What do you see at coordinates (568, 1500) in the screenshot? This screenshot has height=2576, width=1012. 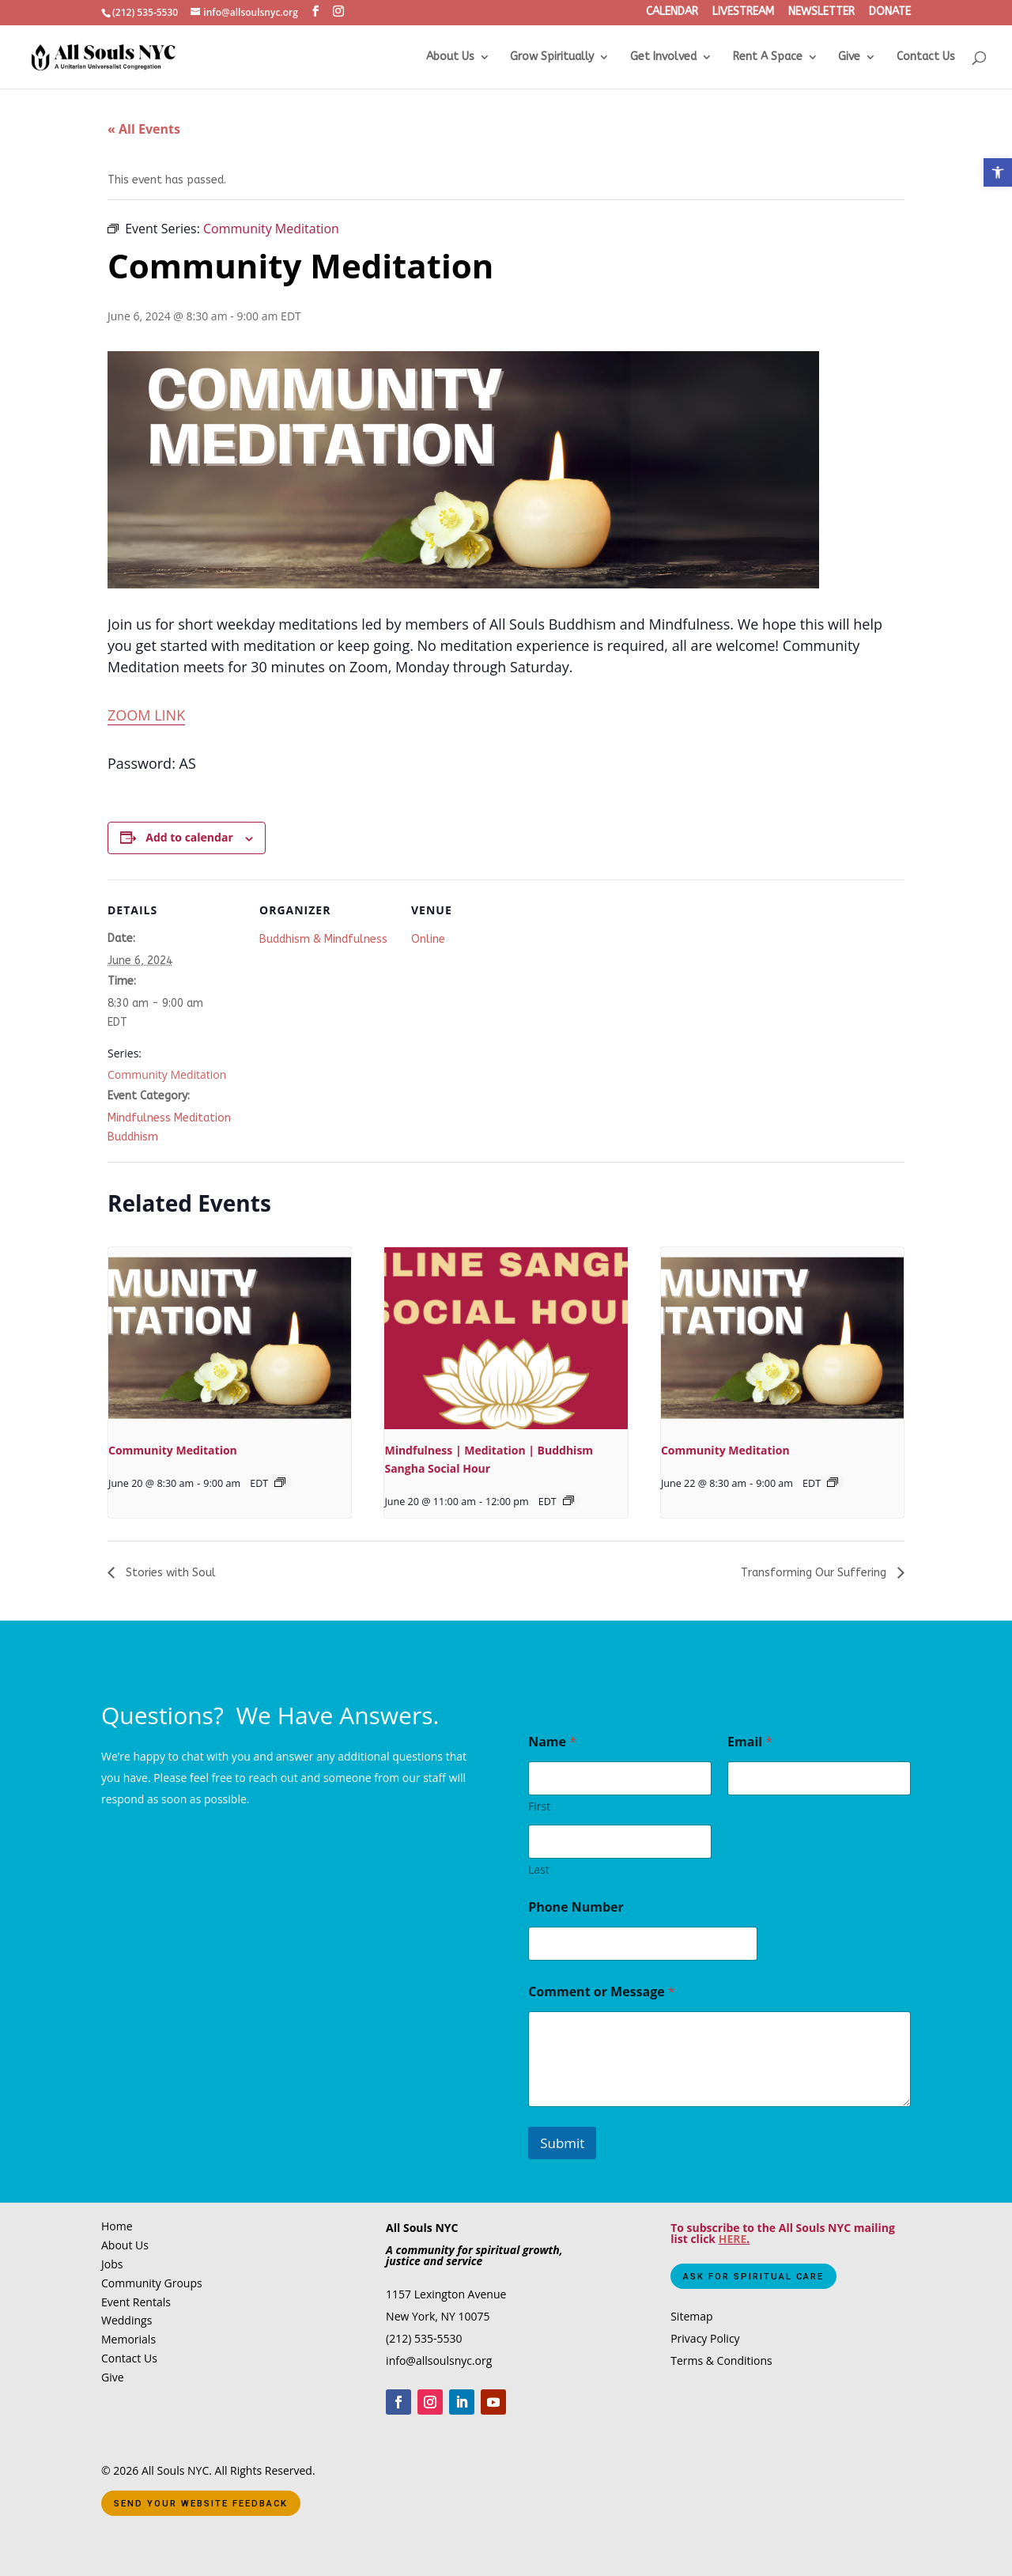 I see `[Event series: Mindfulness | Meditation | Buddhism Sangha Social Hour]` at bounding box center [568, 1500].